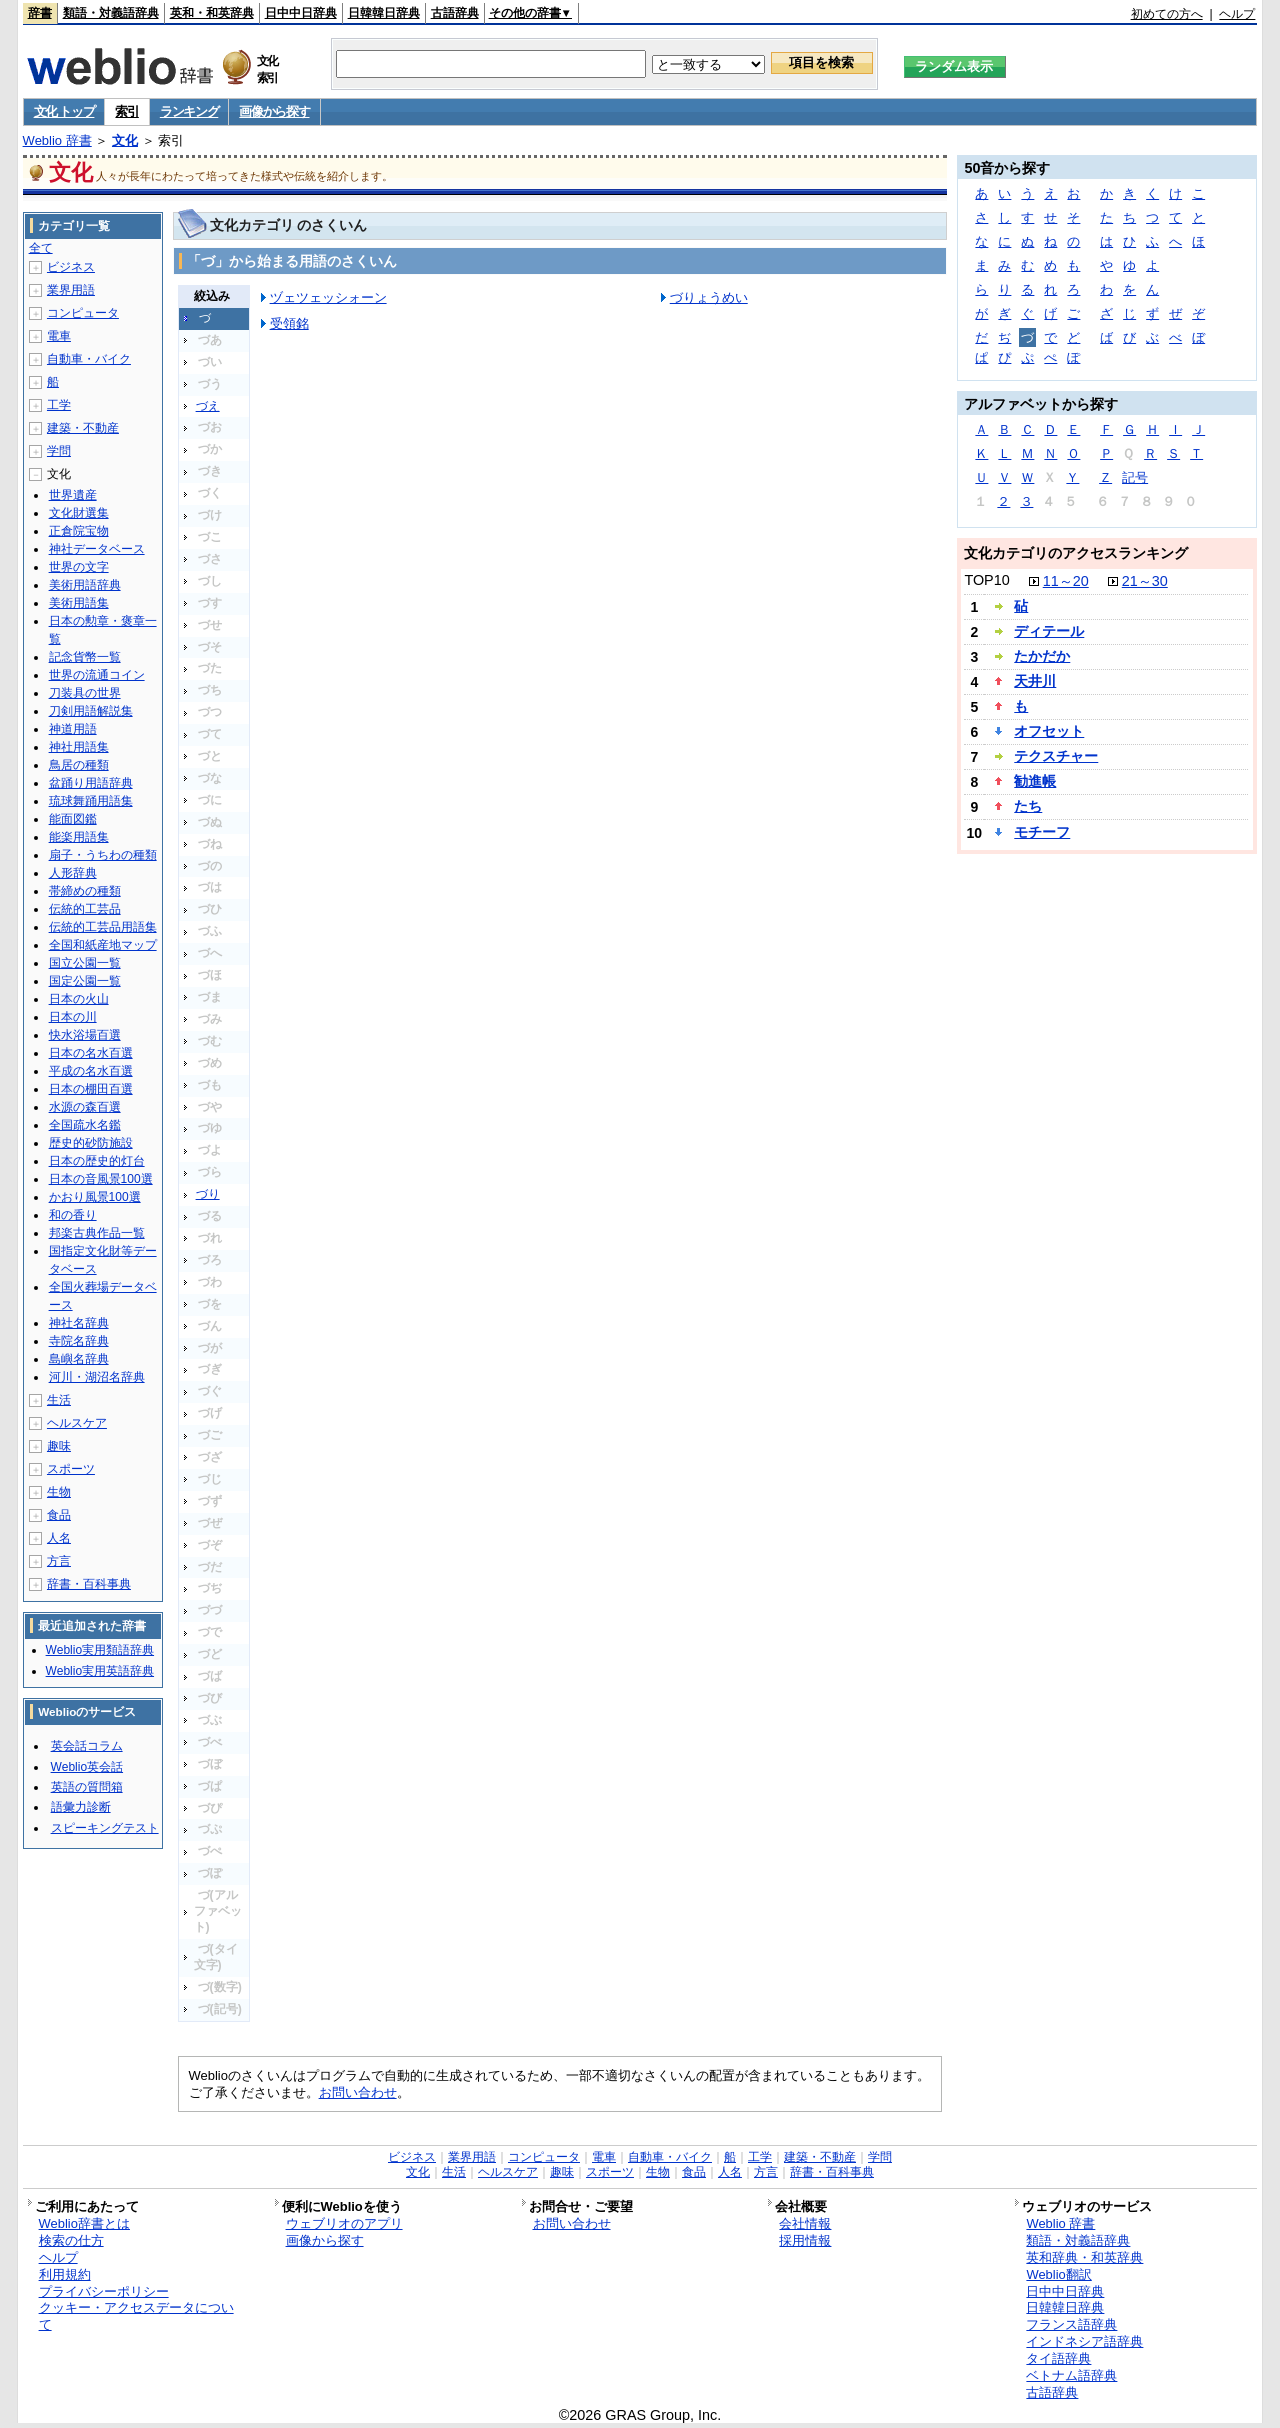 Image resolution: width=1280 pixels, height=2428 pixels. I want to click on オフセット, so click(1049, 731).